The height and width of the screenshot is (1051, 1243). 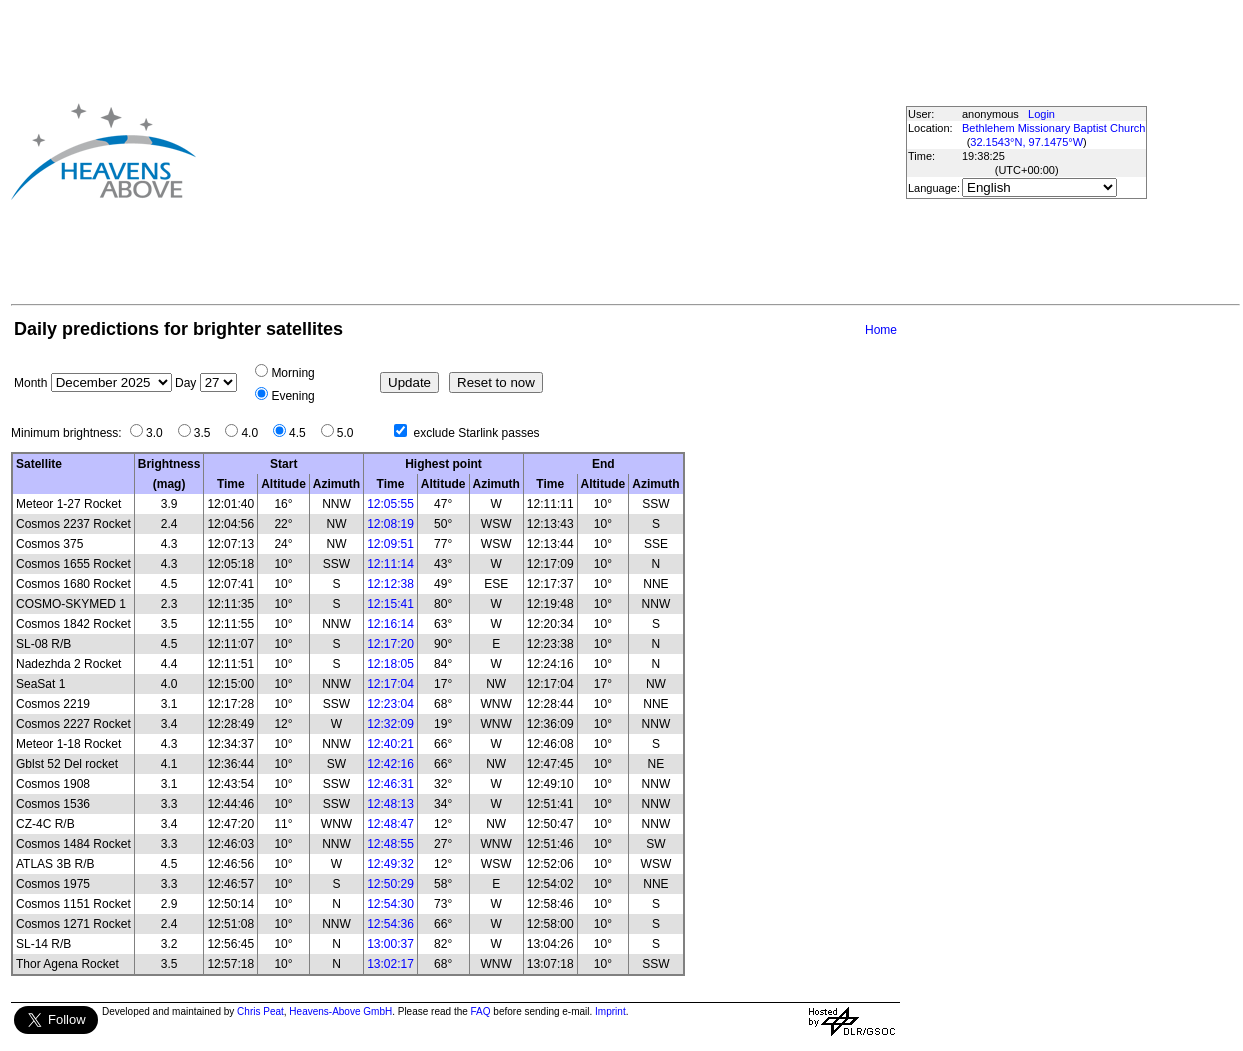 I want to click on 4.5, so click(x=302, y=433).